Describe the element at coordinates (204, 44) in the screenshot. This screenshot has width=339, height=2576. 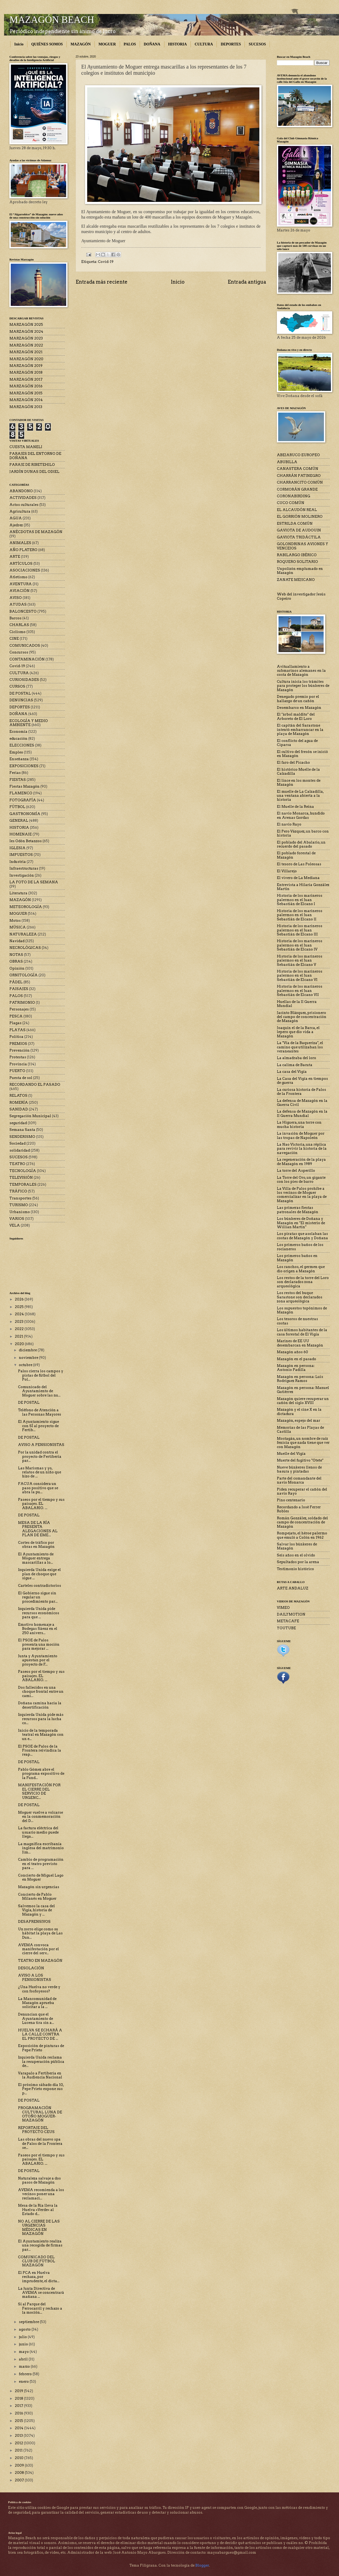
I see `CULTURA` at that location.